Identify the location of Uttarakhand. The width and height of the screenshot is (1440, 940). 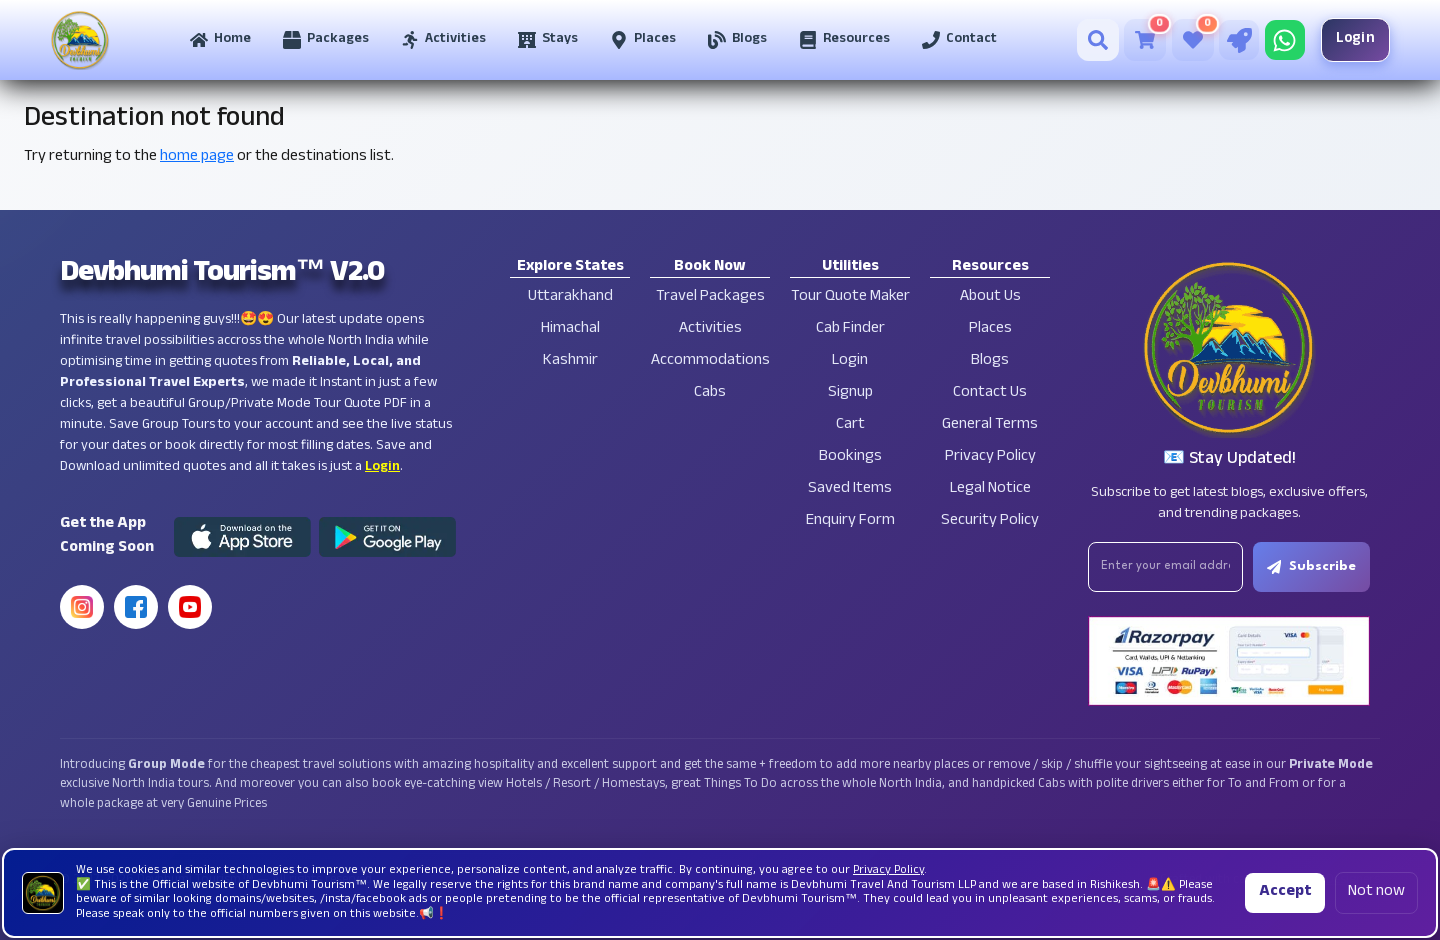
(570, 297).